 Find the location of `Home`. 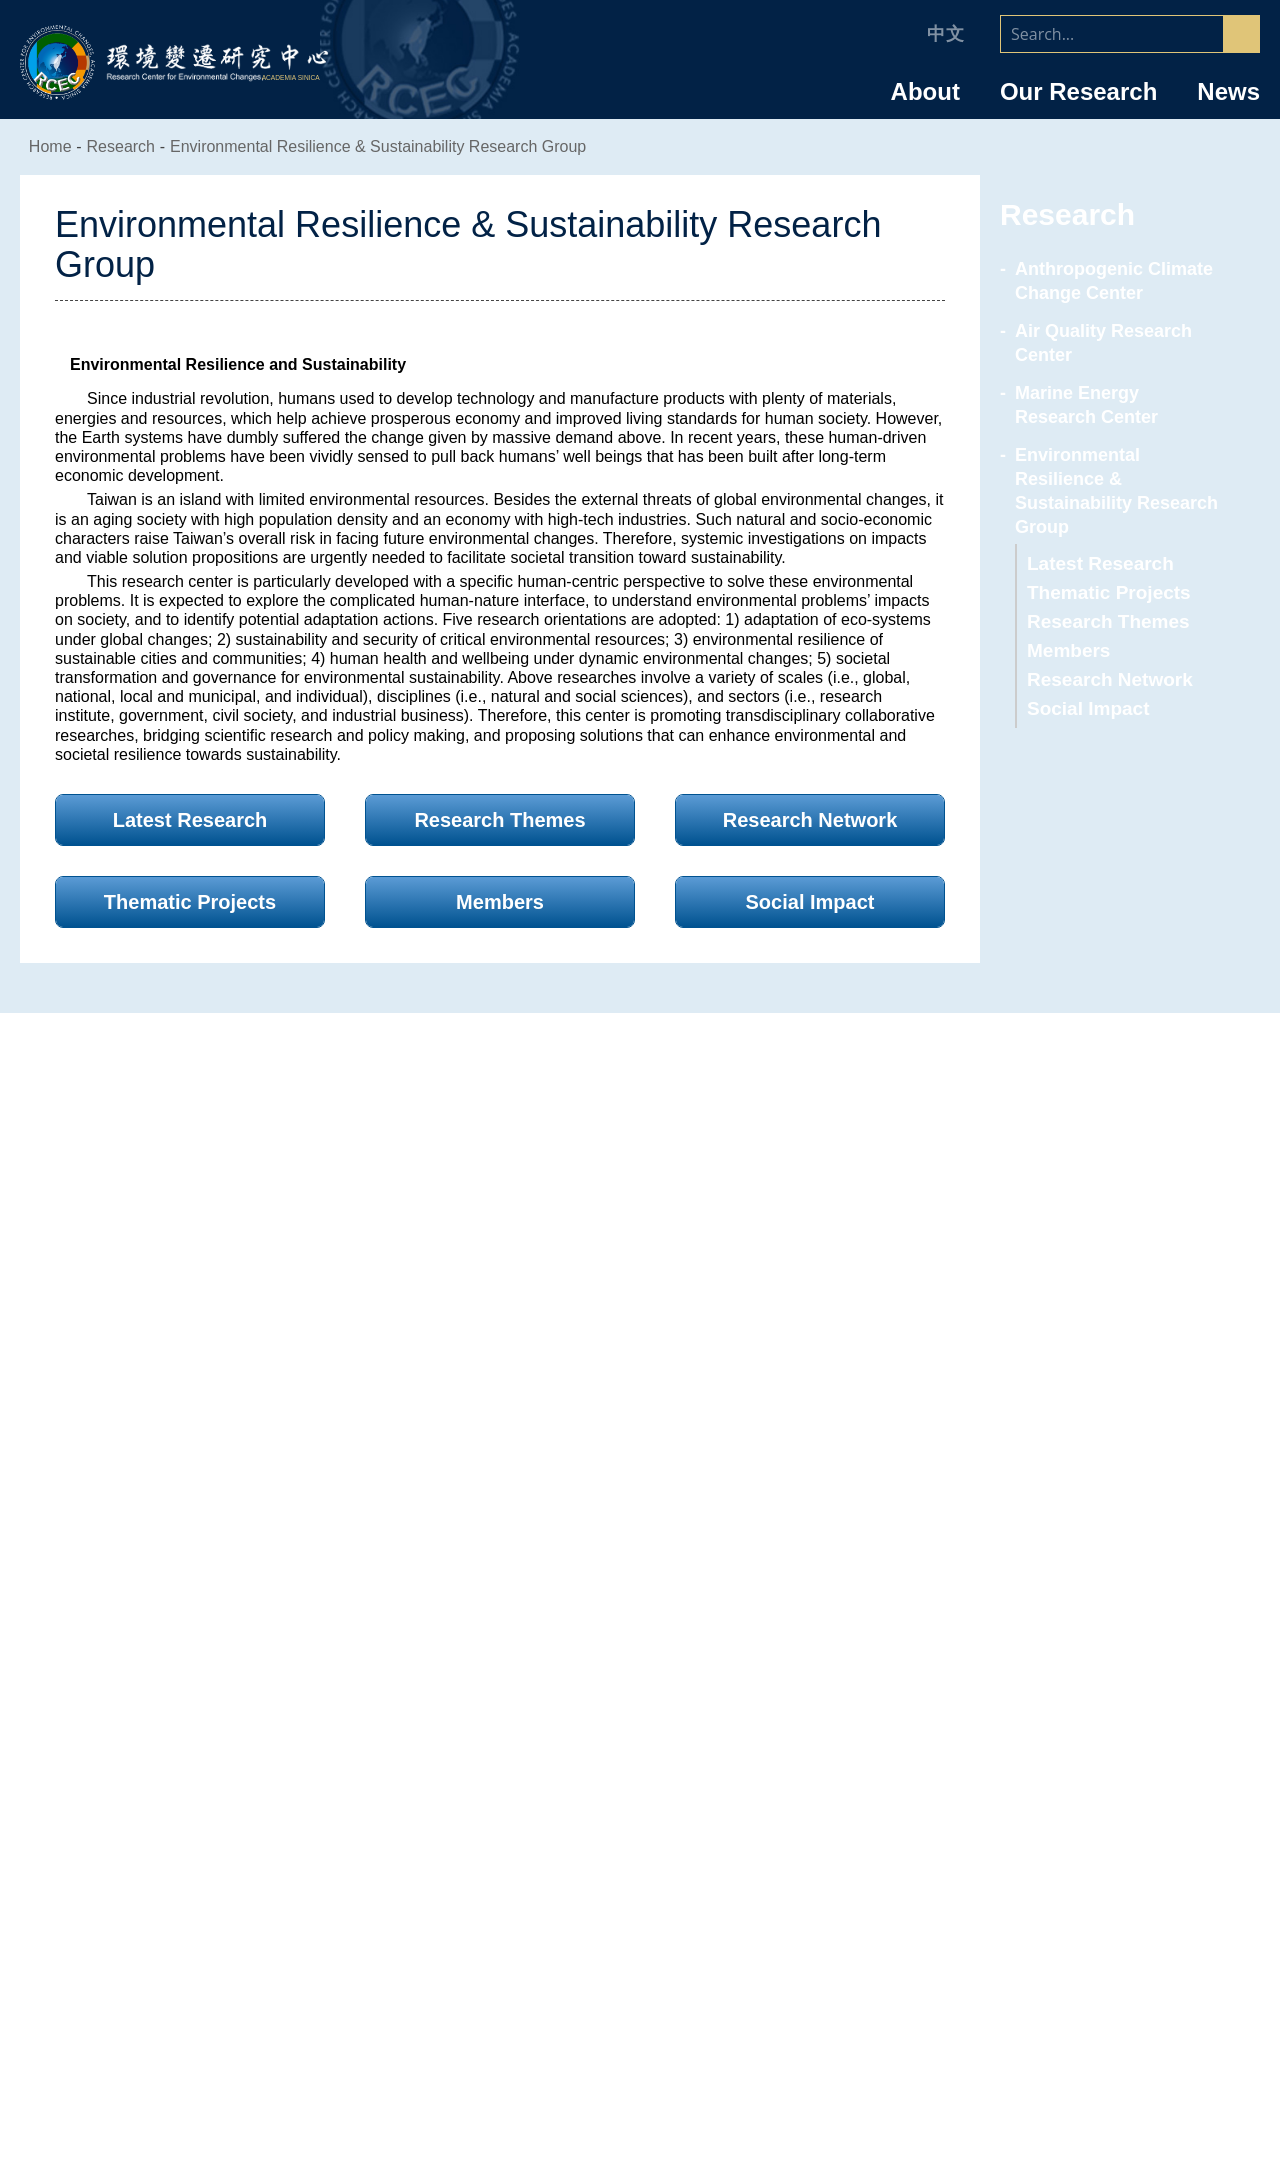

Home is located at coordinates (52, 146).